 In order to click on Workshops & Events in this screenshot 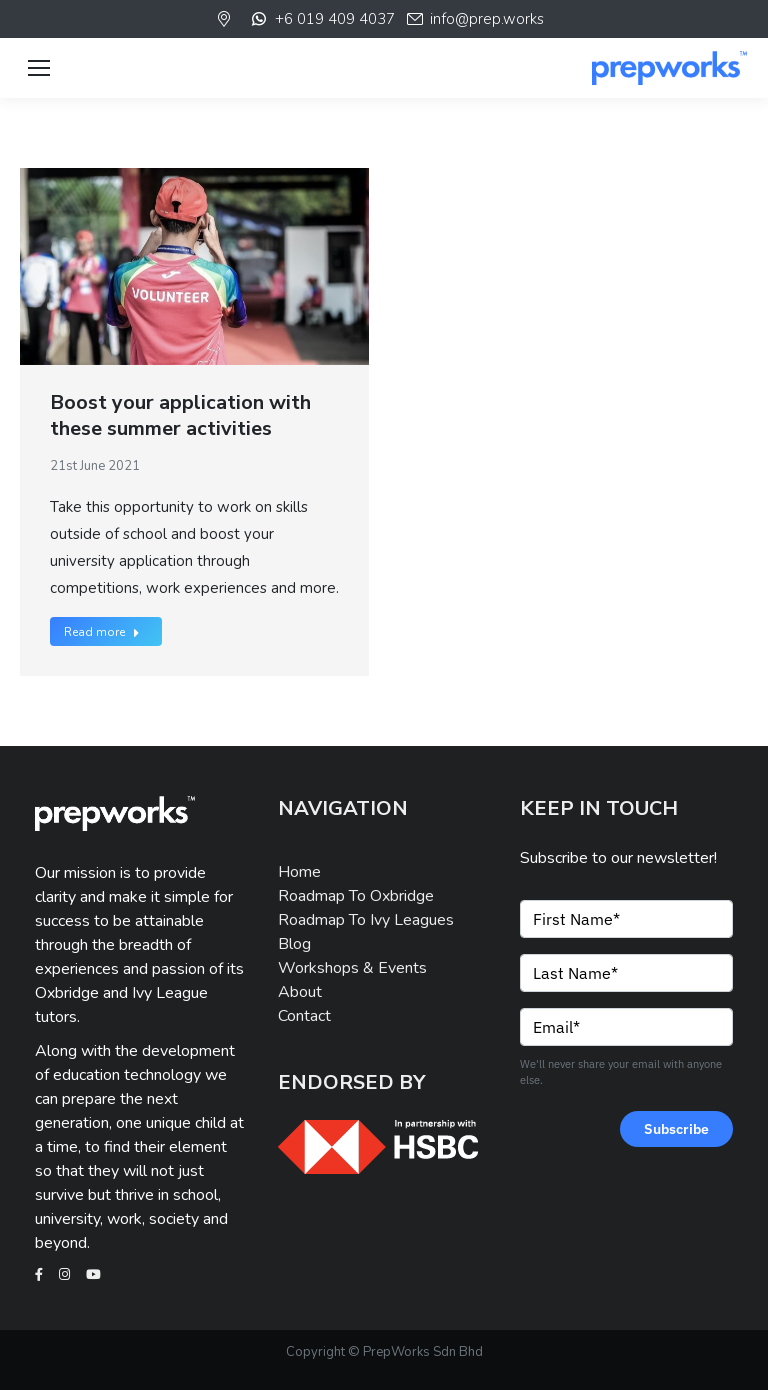, I will do `click(352, 968)`.